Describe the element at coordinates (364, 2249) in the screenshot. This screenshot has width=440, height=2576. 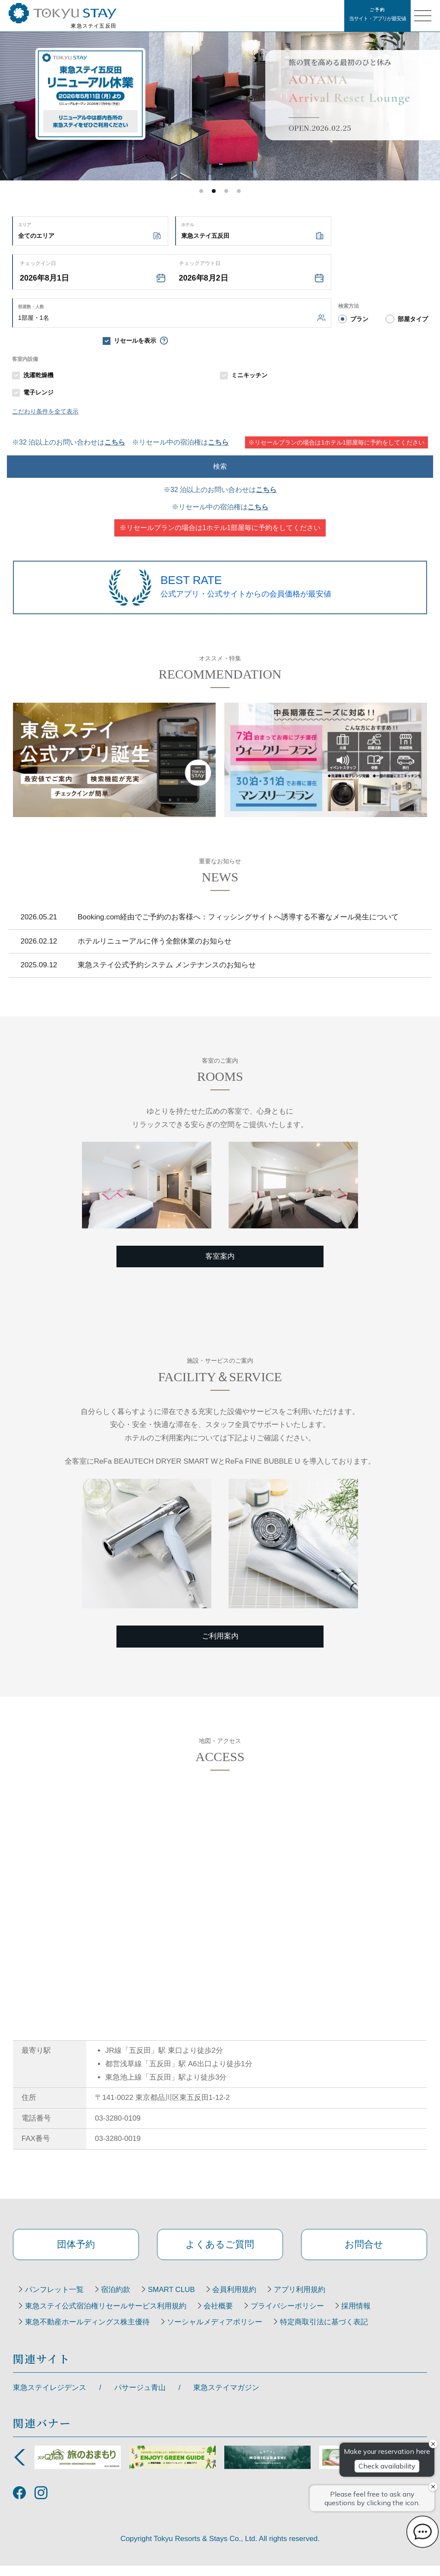
I see `お問合せ` at that location.